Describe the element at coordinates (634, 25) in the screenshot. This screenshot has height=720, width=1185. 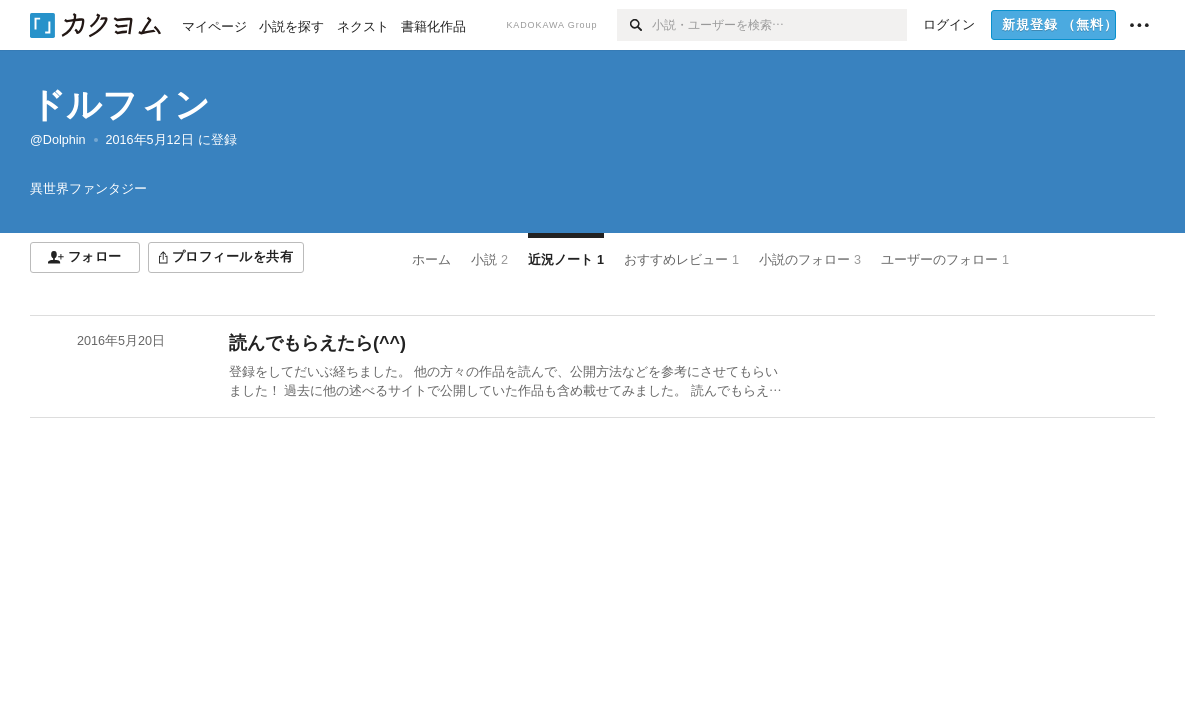
I see `[検索]` at that location.